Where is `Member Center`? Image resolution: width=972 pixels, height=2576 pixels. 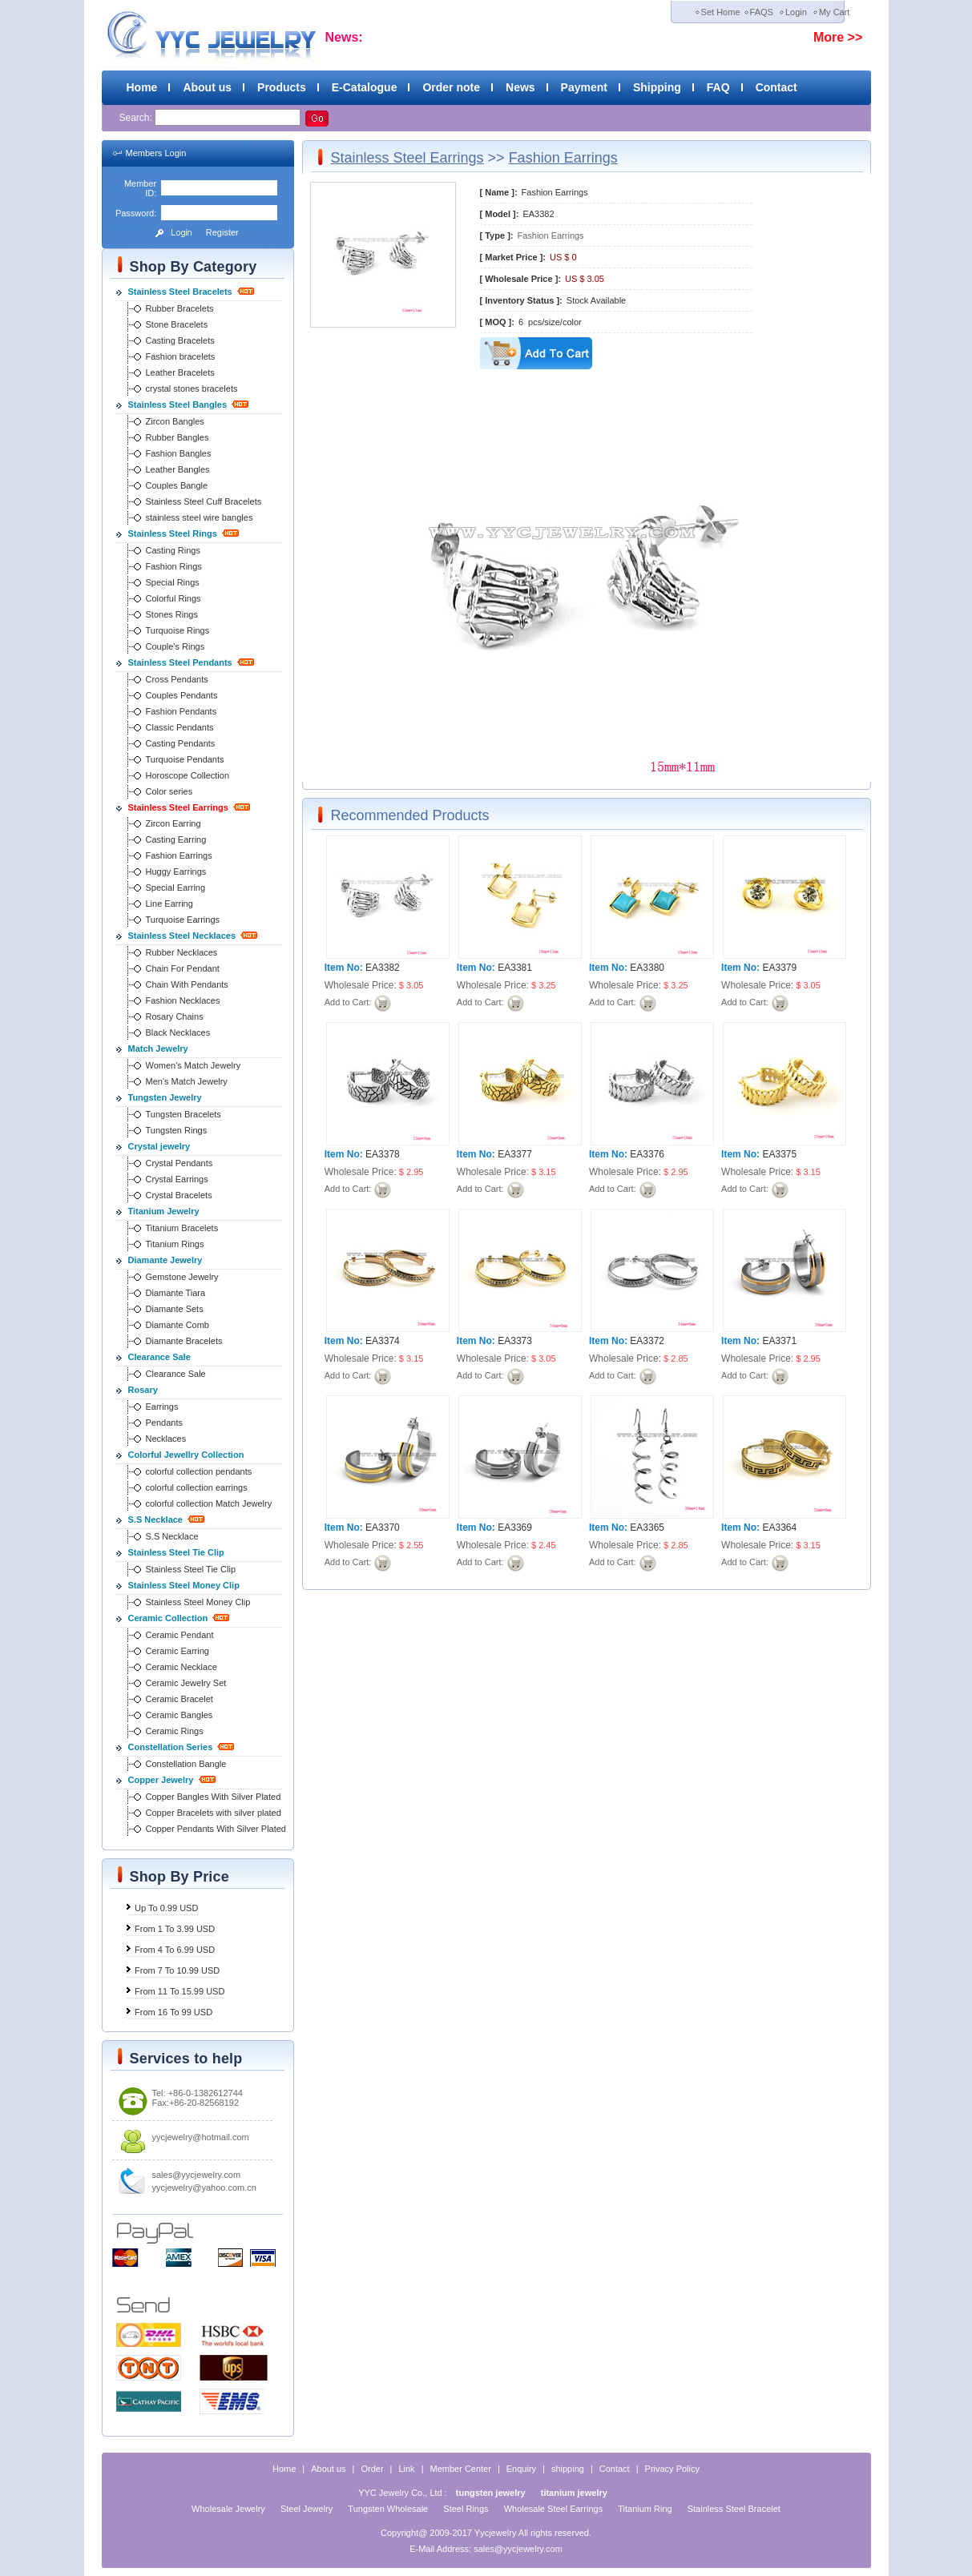 Member Center is located at coordinates (460, 2468).